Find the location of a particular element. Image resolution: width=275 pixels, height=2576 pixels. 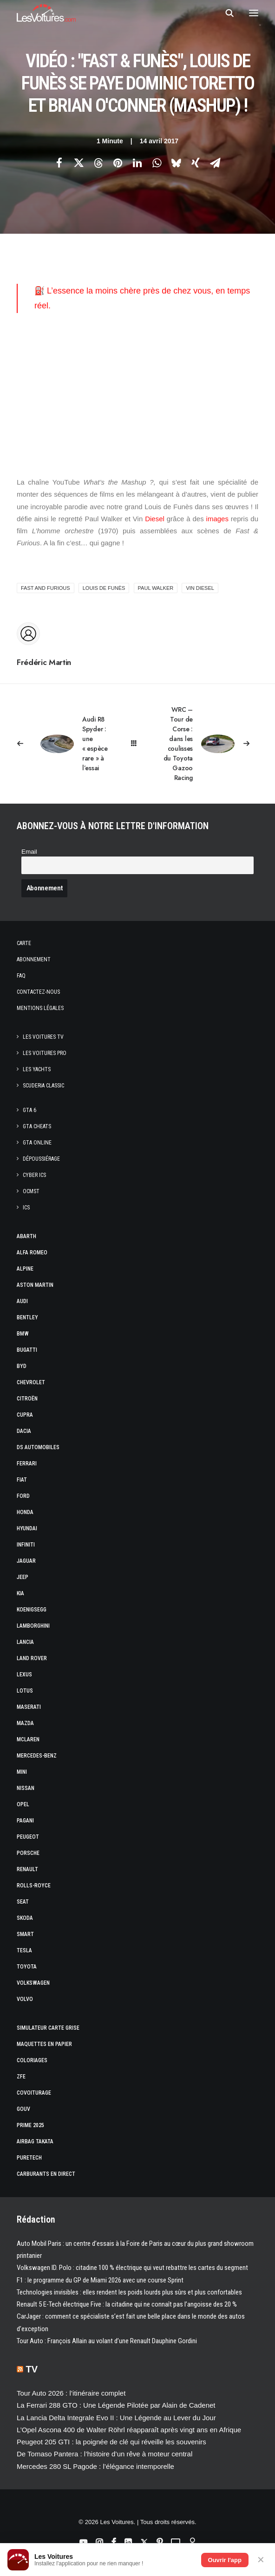

Tour Auto : François Allain au volant d’une Renault Dauphine Gordini is located at coordinates (107, 2341).